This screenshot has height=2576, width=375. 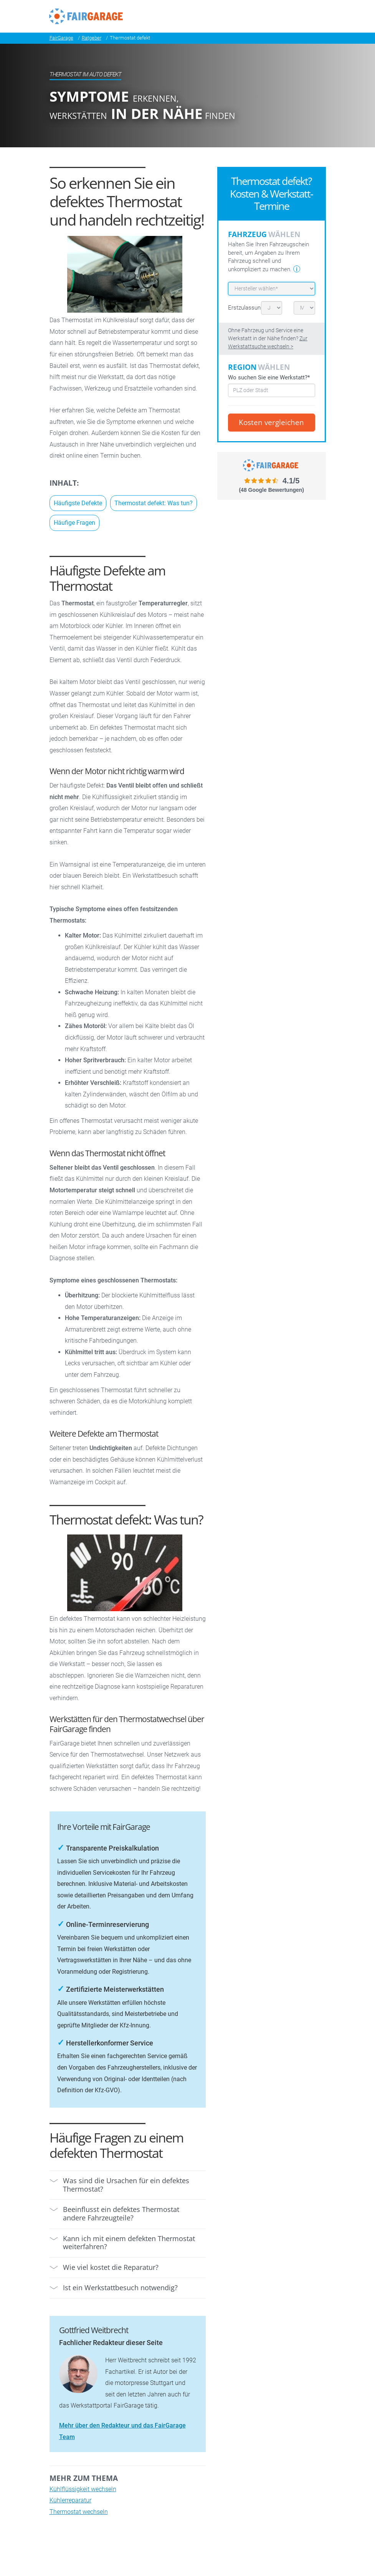 I want to click on Häufigste Defekte, so click(x=78, y=503).